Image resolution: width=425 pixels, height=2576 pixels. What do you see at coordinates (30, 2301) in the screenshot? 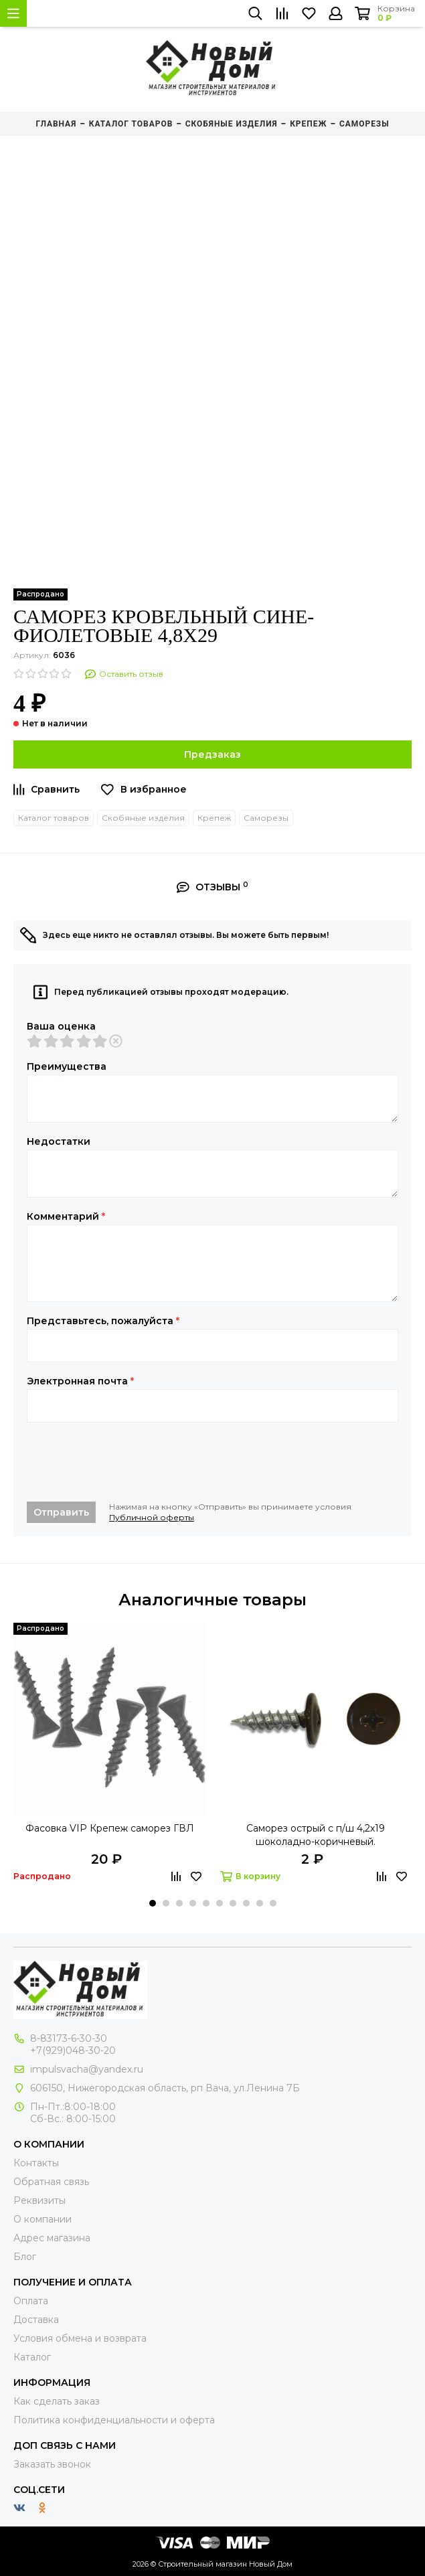
I see `Оплата` at bounding box center [30, 2301].